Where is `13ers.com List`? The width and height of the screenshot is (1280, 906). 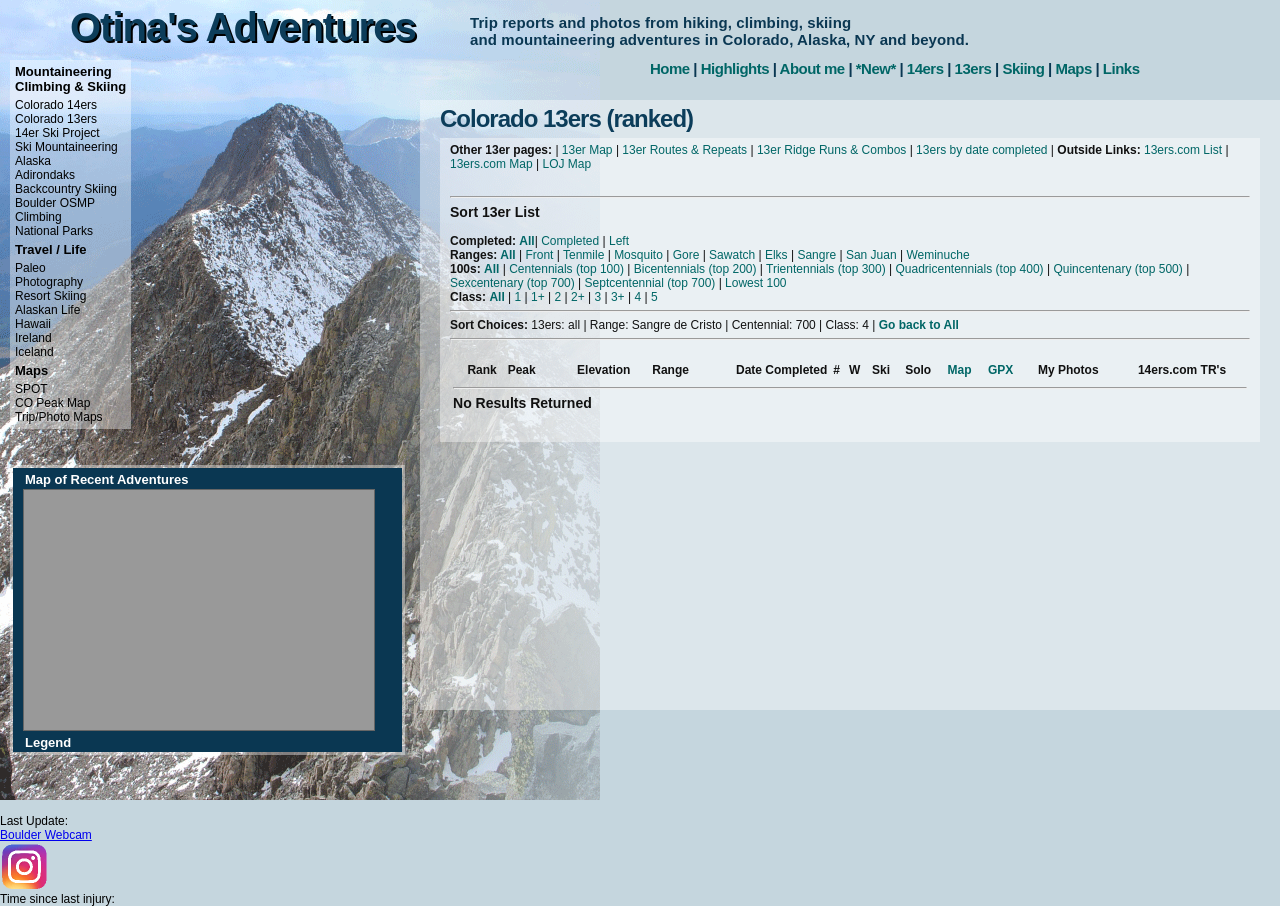 13ers.com List is located at coordinates (1183, 150).